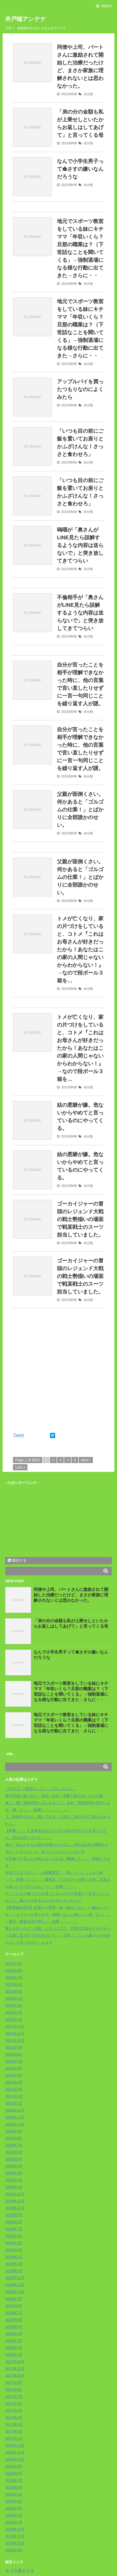 The width and height of the screenshot is (117, 2576). I want to click on 井戸端アンテナ, so click(25, 19).